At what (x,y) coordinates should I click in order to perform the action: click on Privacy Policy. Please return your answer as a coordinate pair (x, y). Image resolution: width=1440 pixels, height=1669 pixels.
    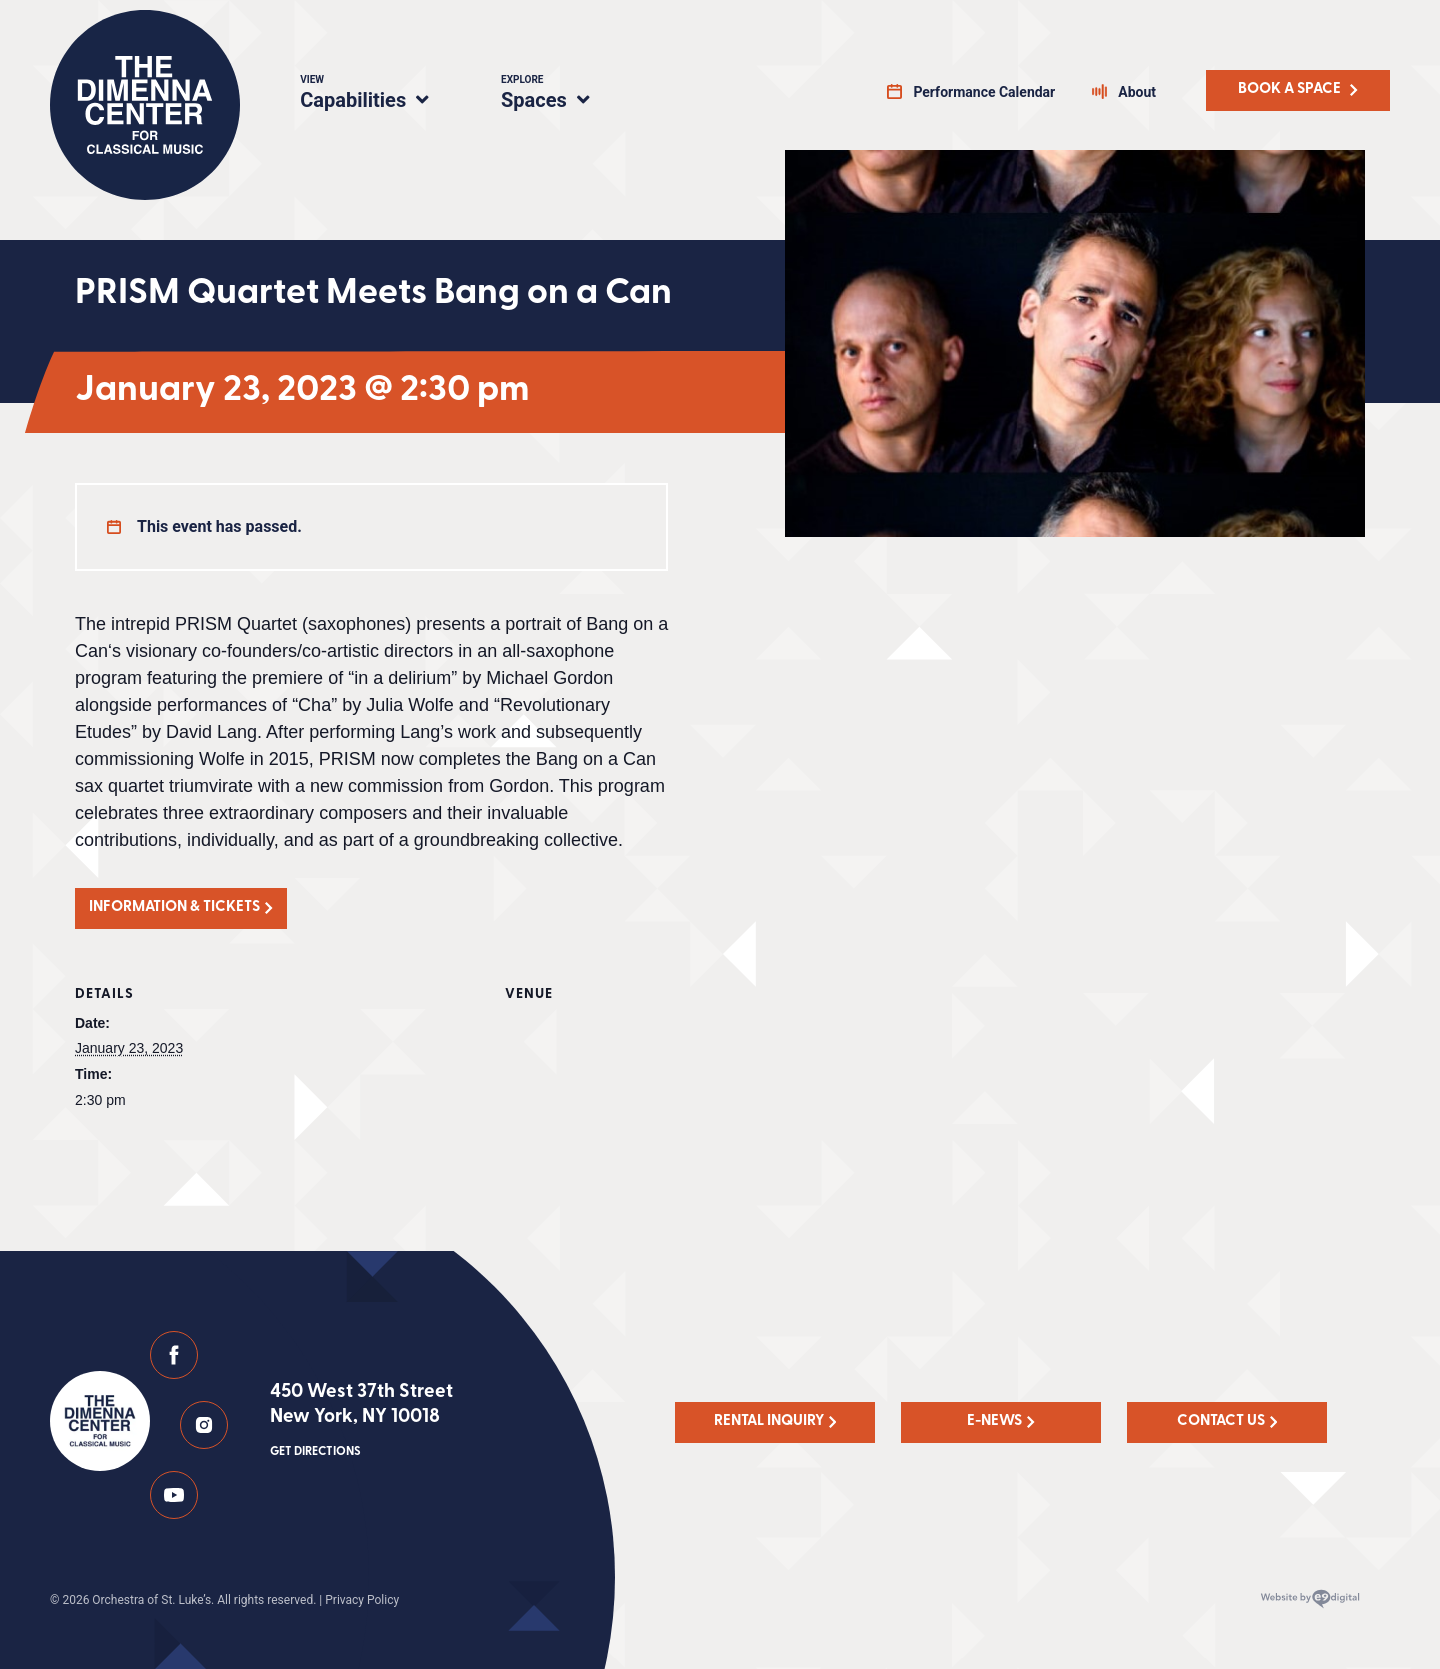
    Looking at the image, I should click on (362, 1600).